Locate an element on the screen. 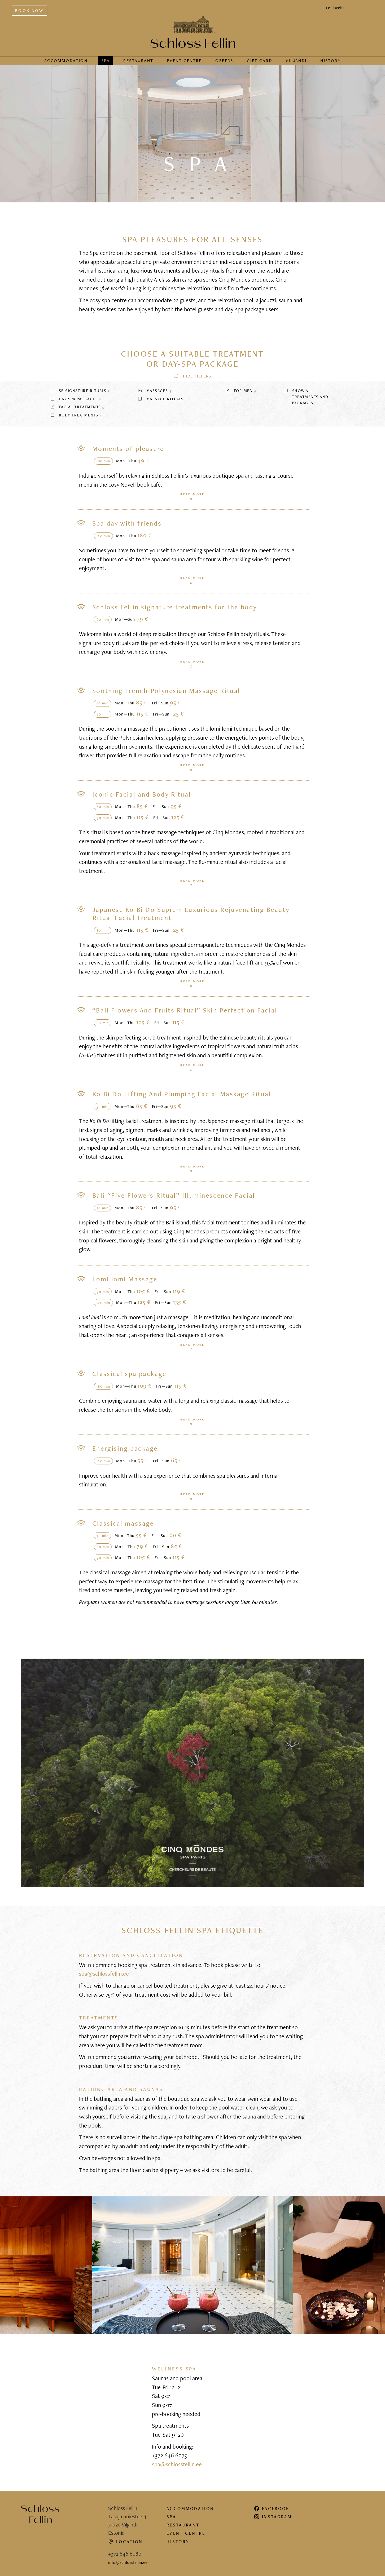 The height and width of the screenshot is (2576, 385). Location is located at coordinates (125, 2539).